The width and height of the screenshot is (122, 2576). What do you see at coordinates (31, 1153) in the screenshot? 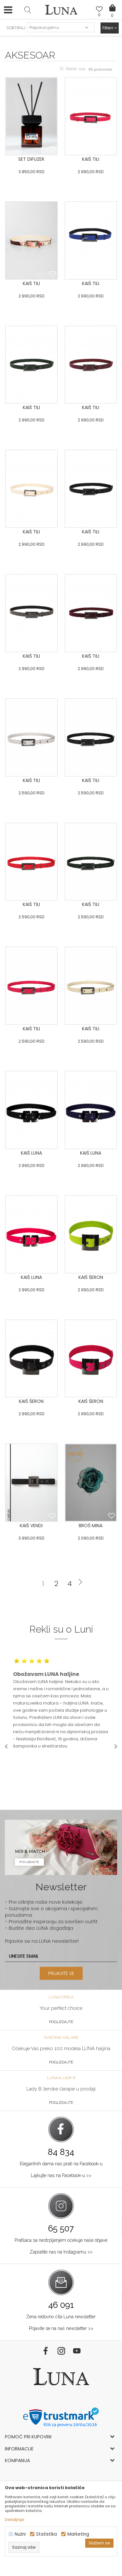
I see `KAIŠ LUNA` at bounding box center [31, 1153].